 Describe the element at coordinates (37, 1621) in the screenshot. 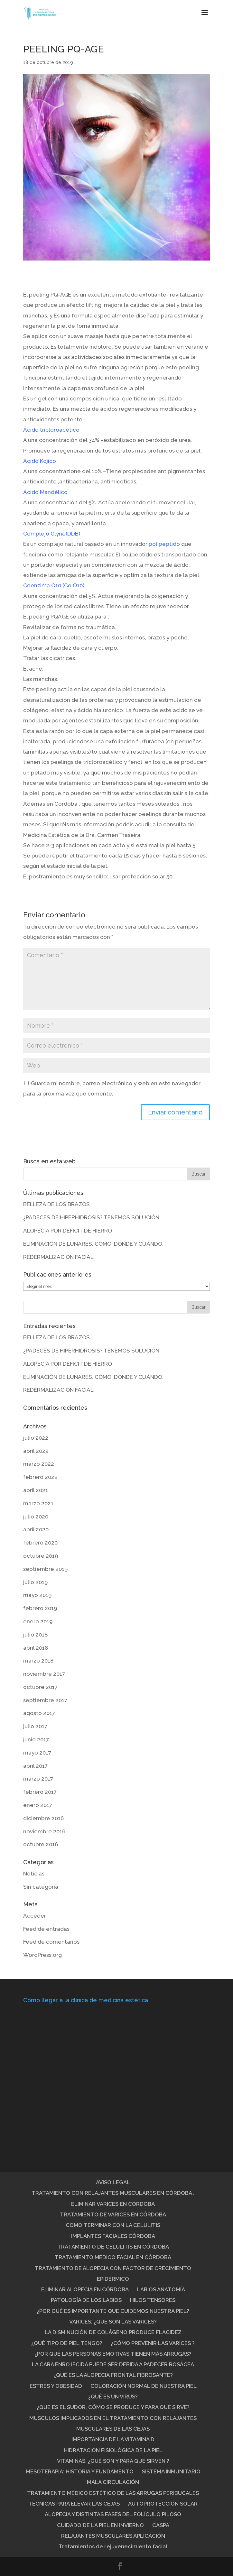

I see `enero 2019` at that location.